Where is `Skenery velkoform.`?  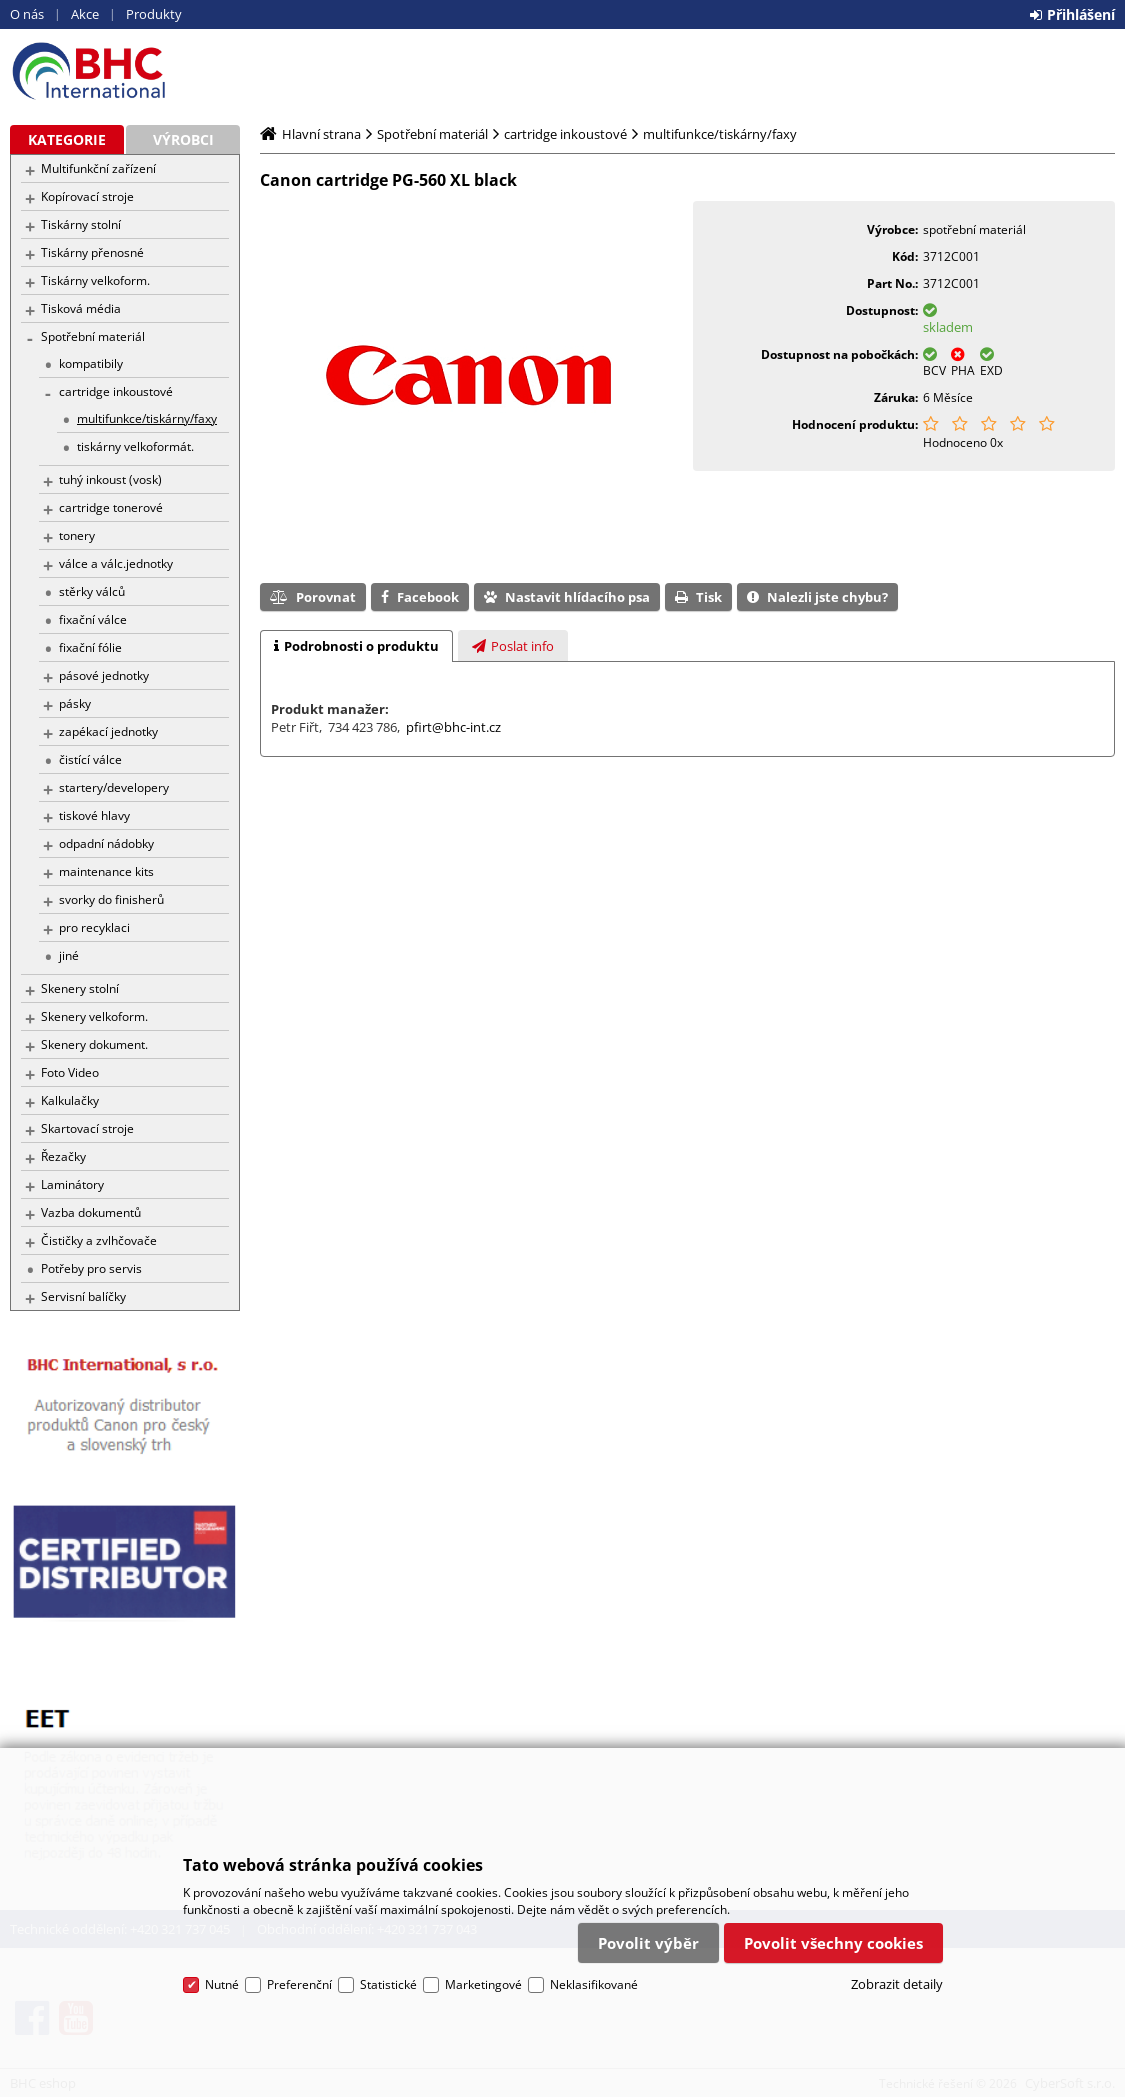
Skenery velkoform. is located at coordinates (94, 1016).